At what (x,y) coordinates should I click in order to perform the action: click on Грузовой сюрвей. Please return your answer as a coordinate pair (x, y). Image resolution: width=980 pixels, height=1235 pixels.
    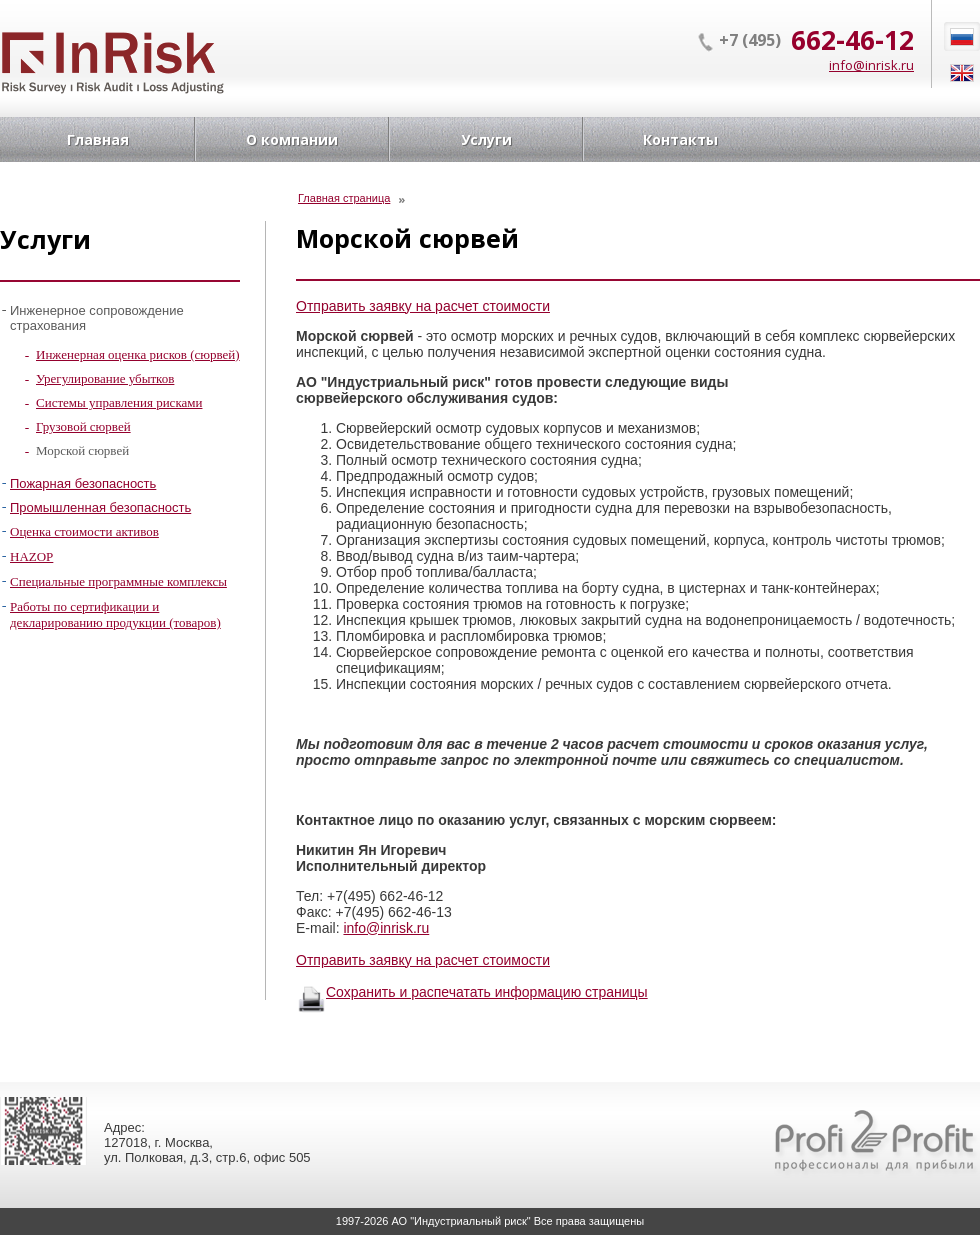
    Looking at the image, I should click on (83, 426).